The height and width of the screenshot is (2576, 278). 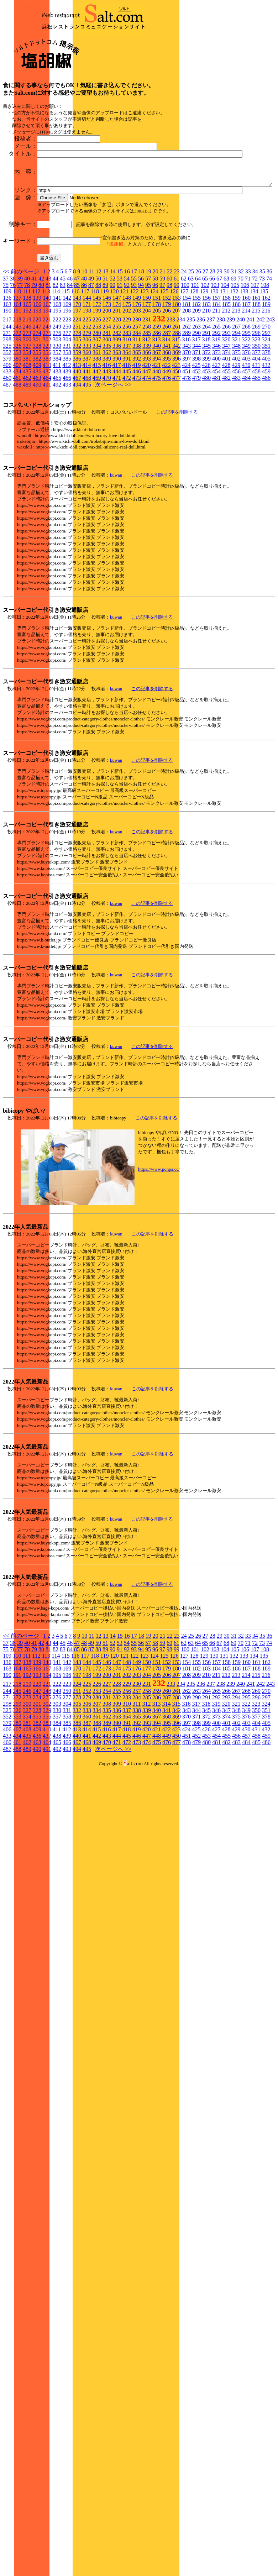 I want to click on 452, so click(x=196, y=446).